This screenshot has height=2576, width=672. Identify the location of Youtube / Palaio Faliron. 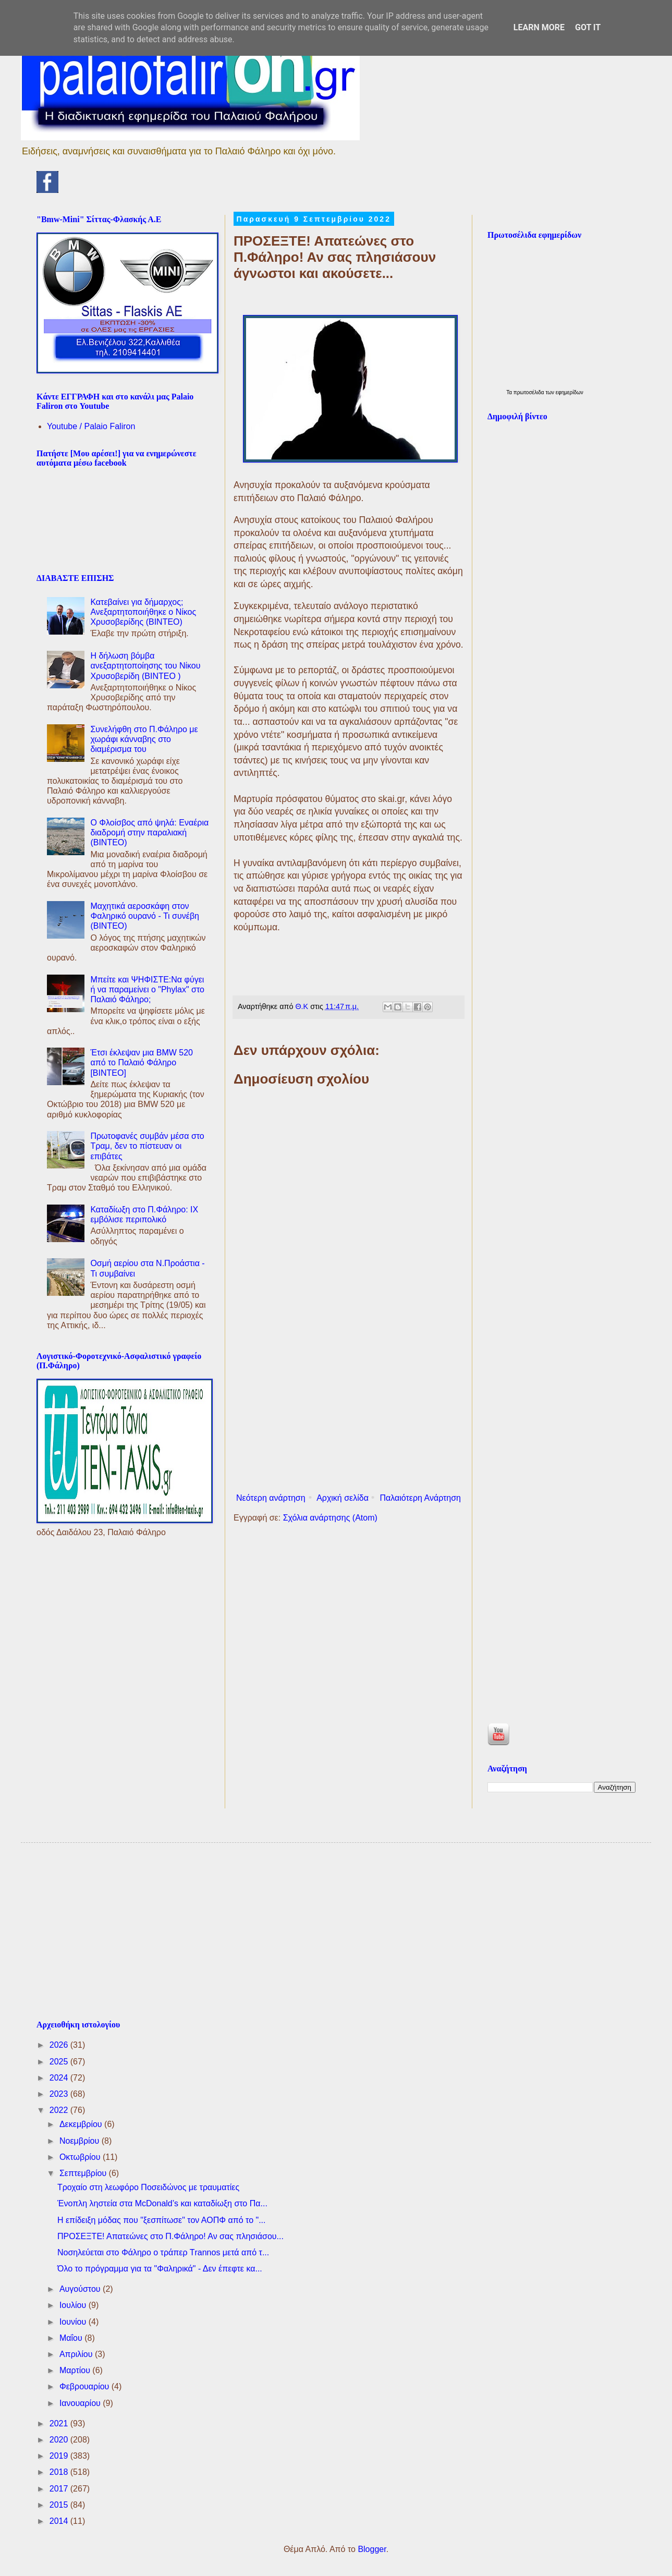
(91, 426).